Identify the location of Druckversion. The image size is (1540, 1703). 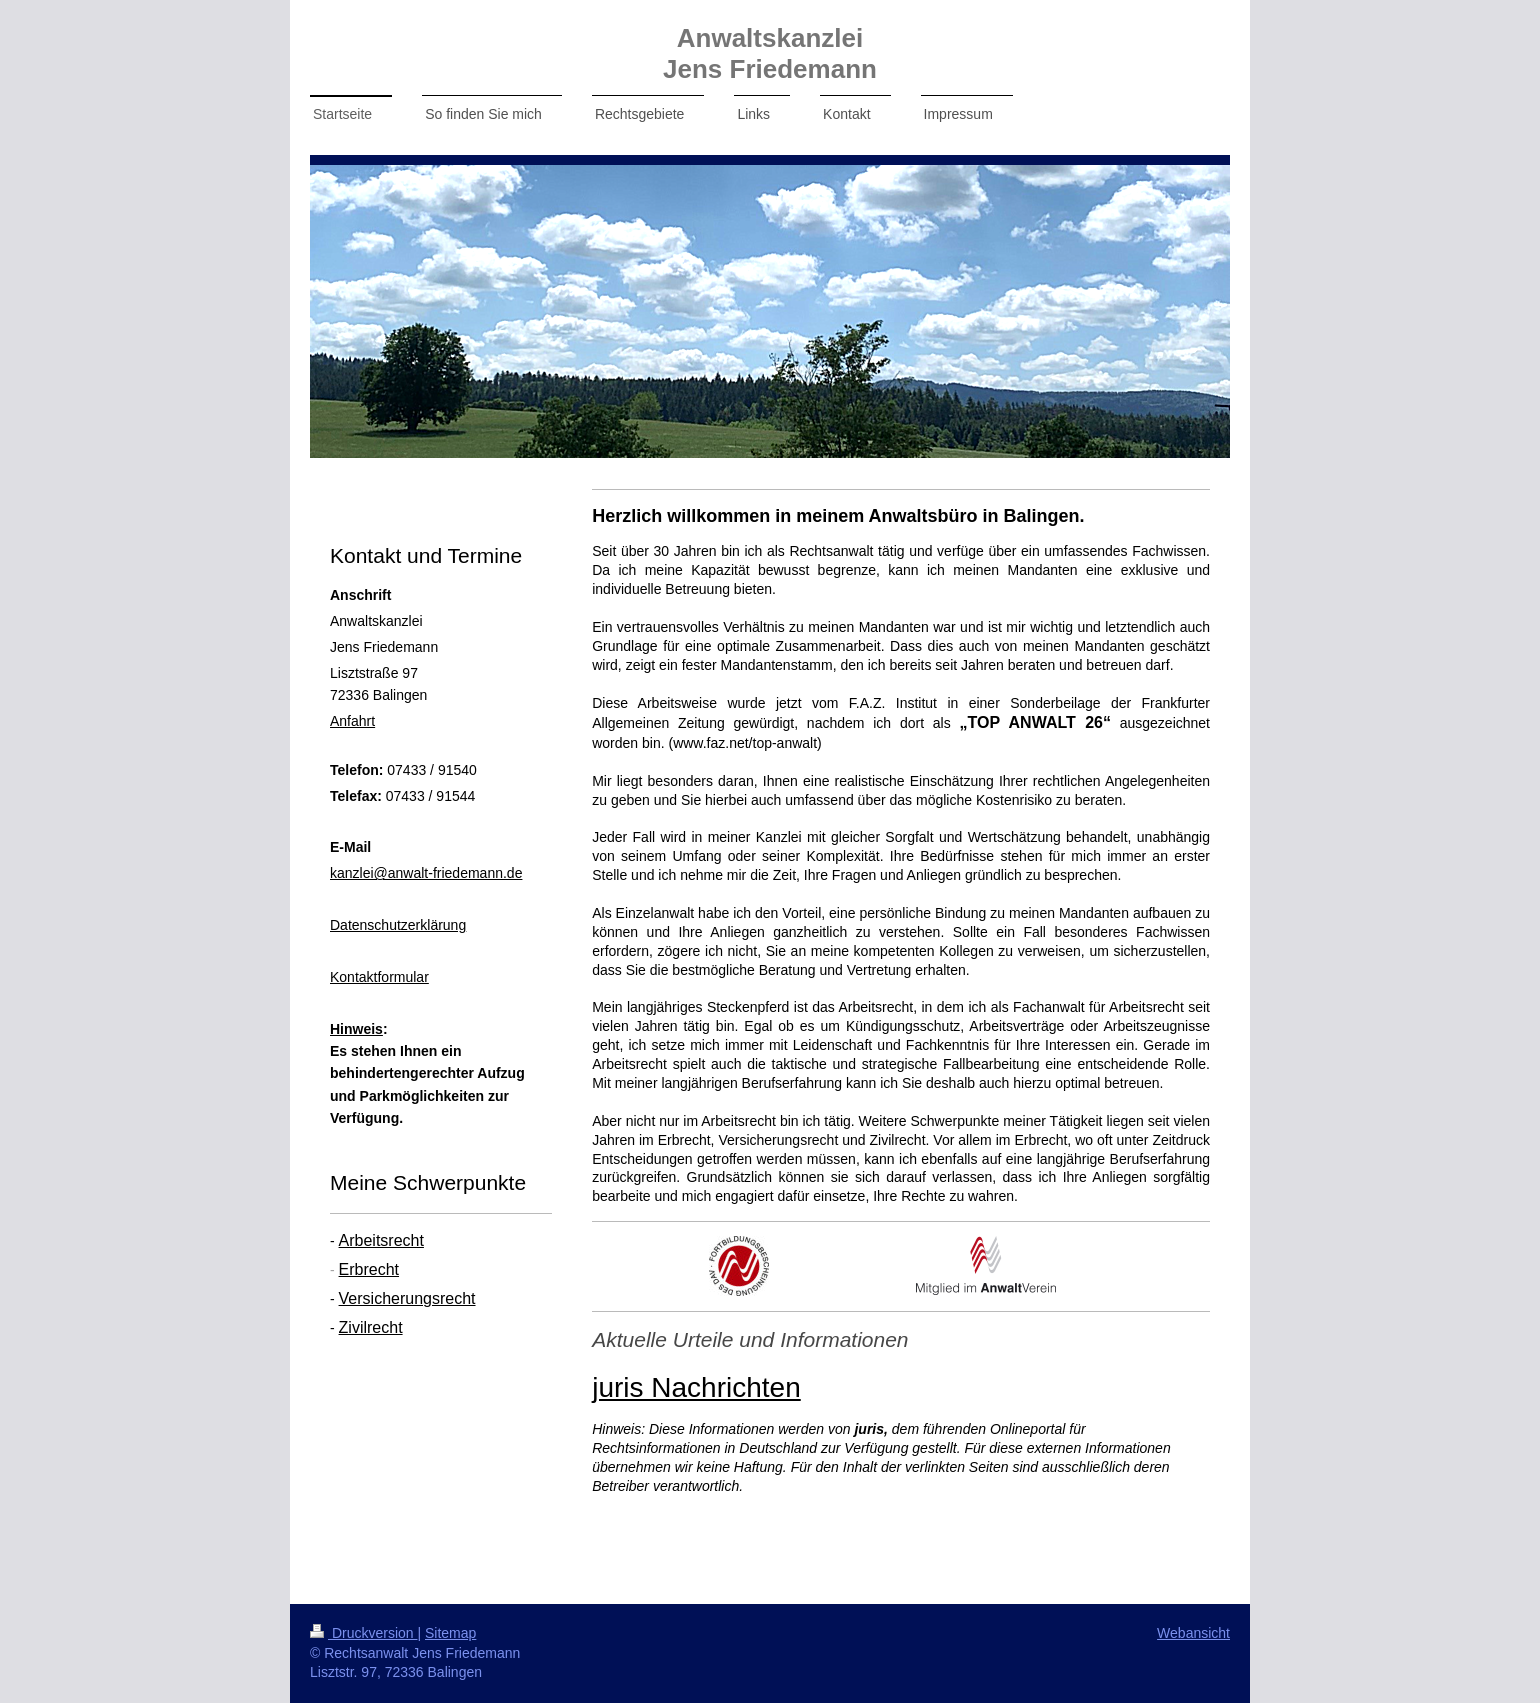
(363, 1633).